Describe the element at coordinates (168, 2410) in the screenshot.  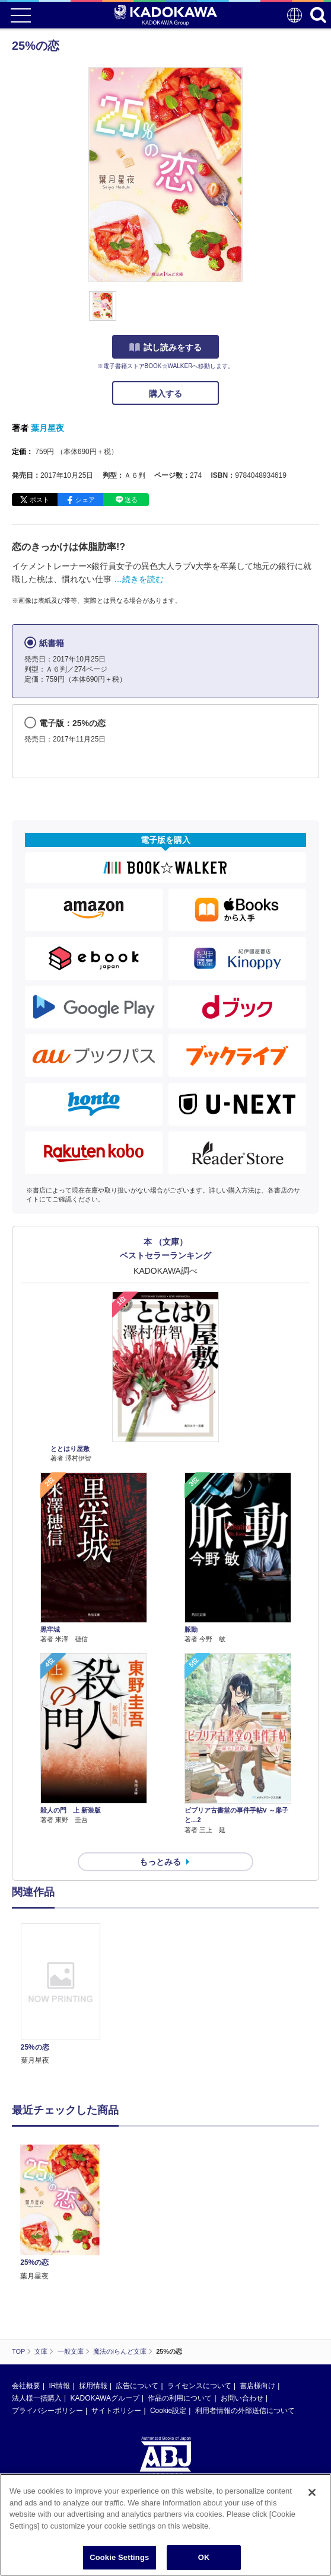
I see `Cookie設定` at that location.